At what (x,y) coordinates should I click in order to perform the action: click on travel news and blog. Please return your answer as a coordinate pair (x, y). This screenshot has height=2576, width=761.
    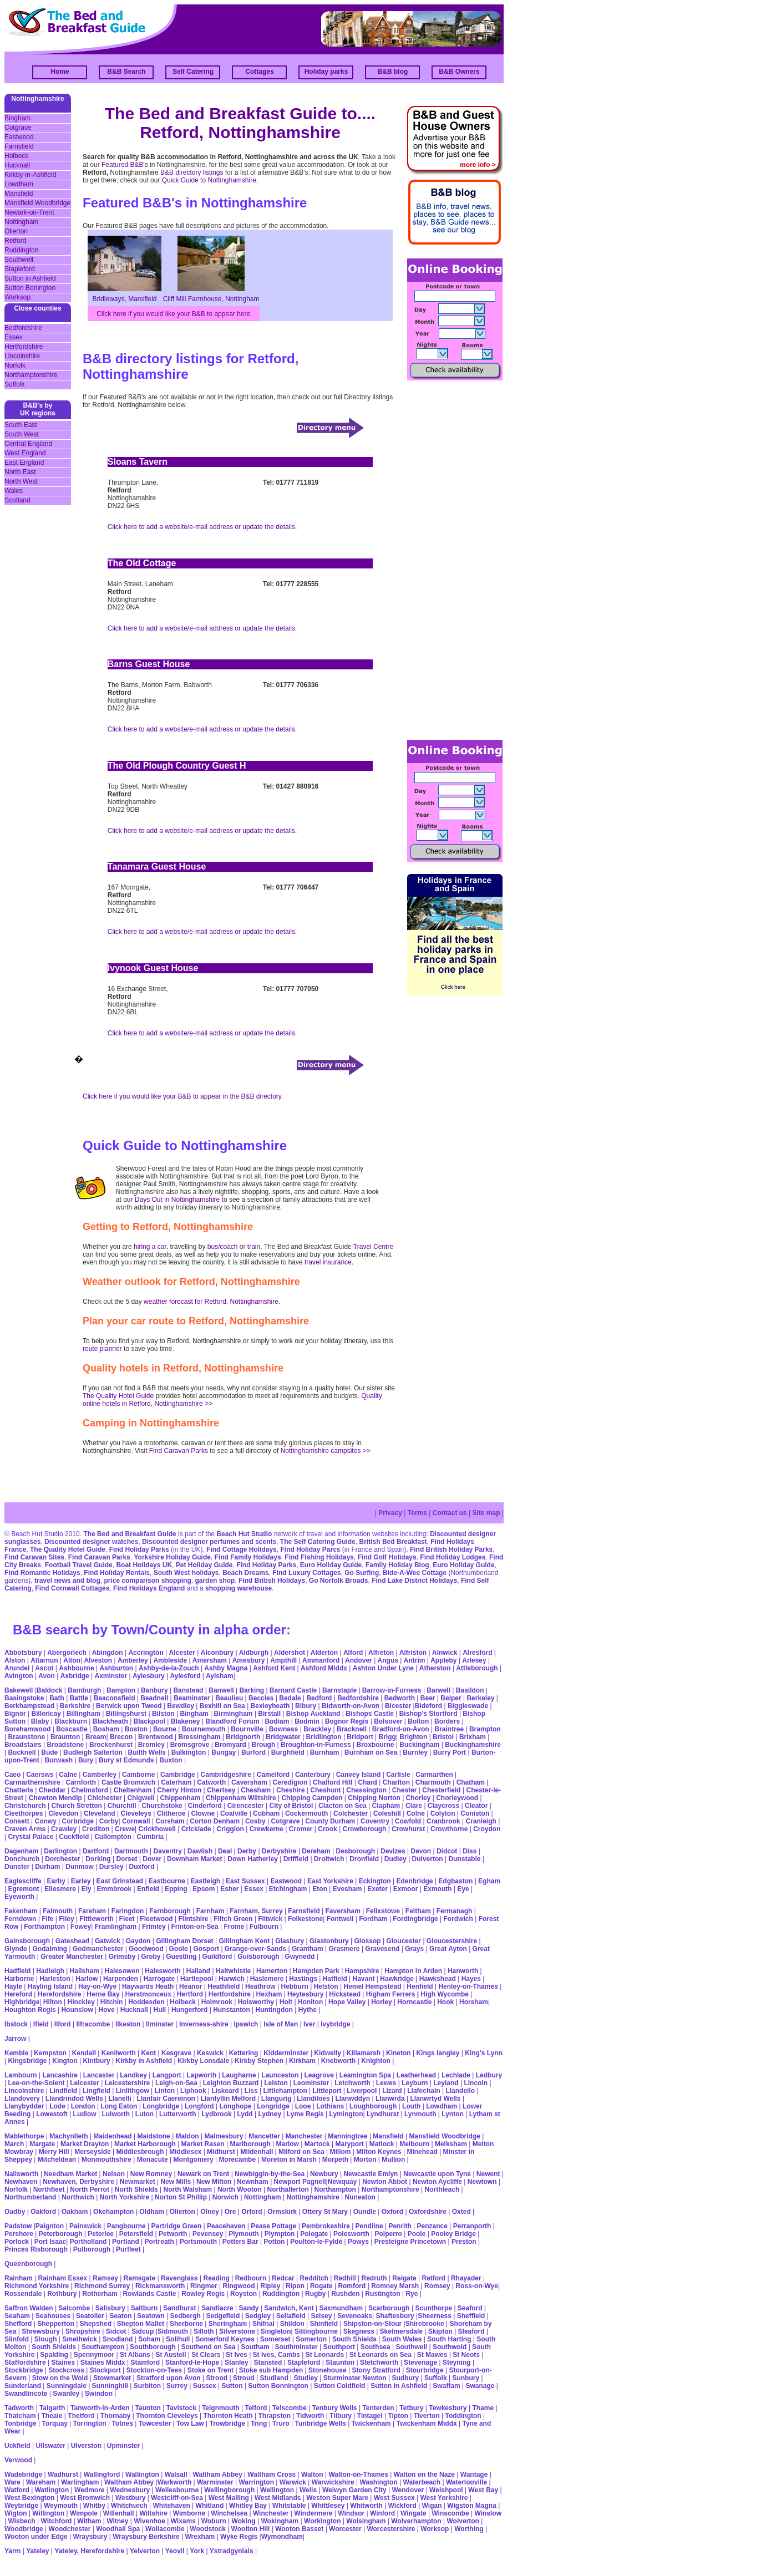
    Looking at the image, I should click on (67, 1580).